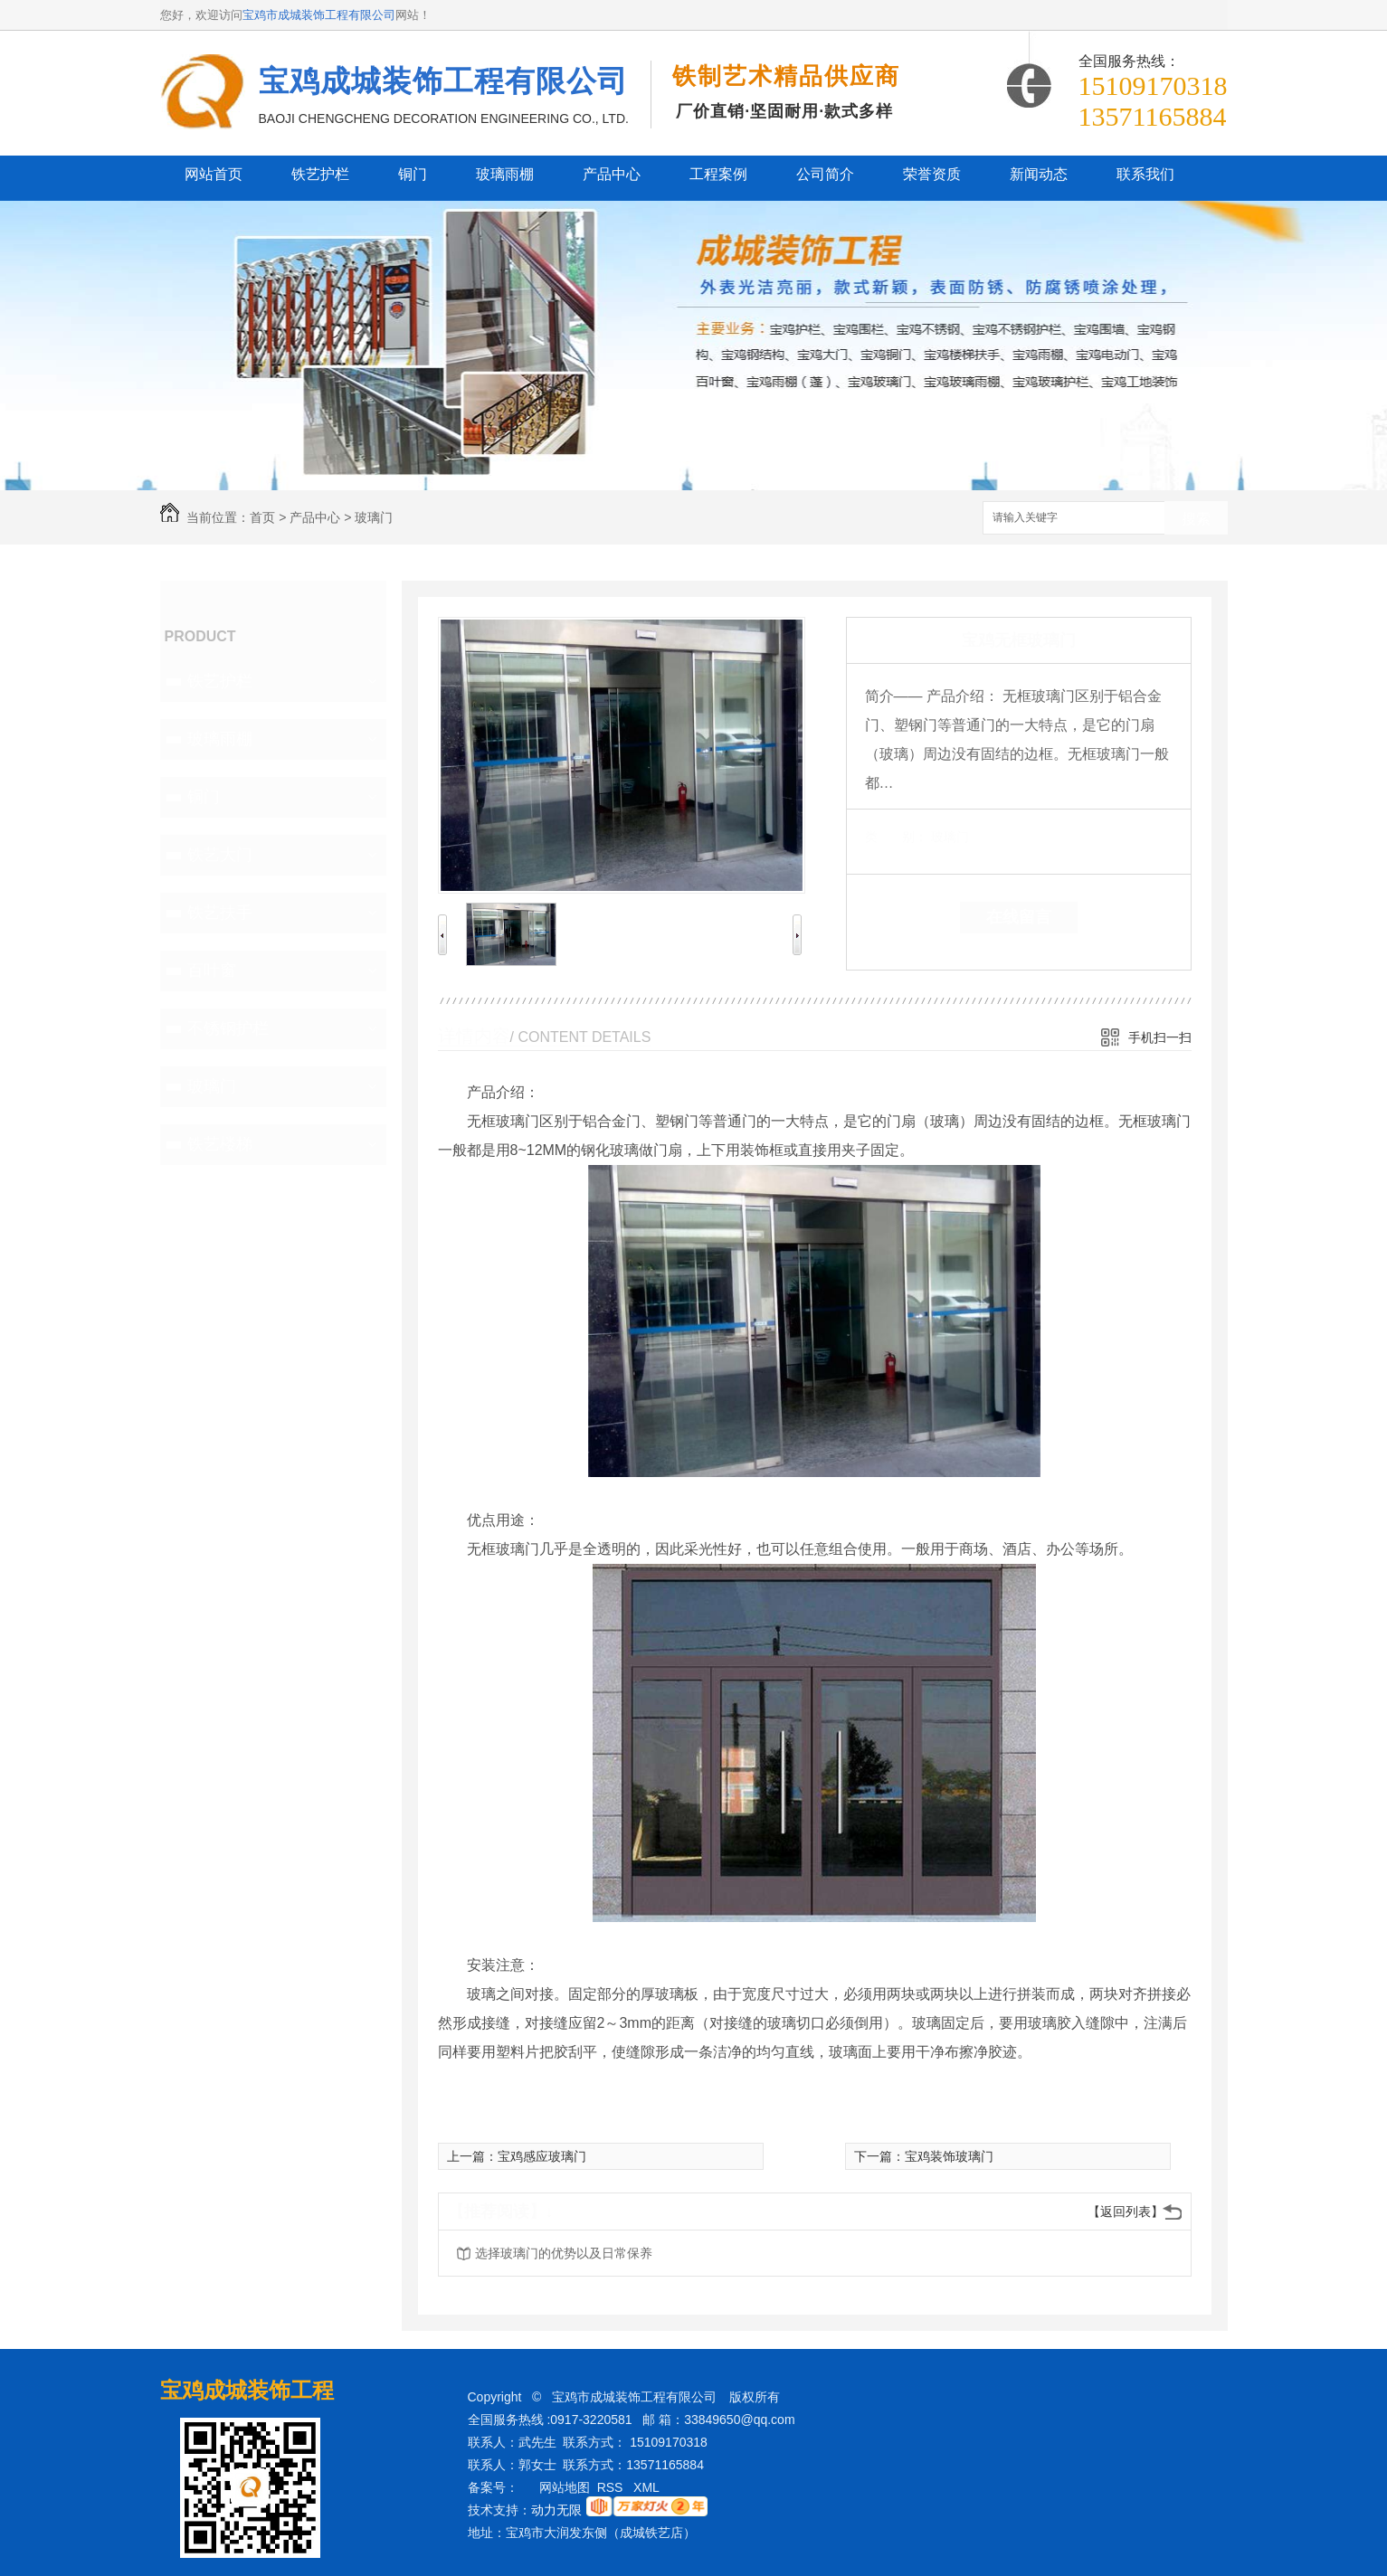 This screenshot has height=2576, width=1387. Describe the element at coordinates (542, 2156) in the screenshot. I see `宝鸡感应玻璃门` at that location.